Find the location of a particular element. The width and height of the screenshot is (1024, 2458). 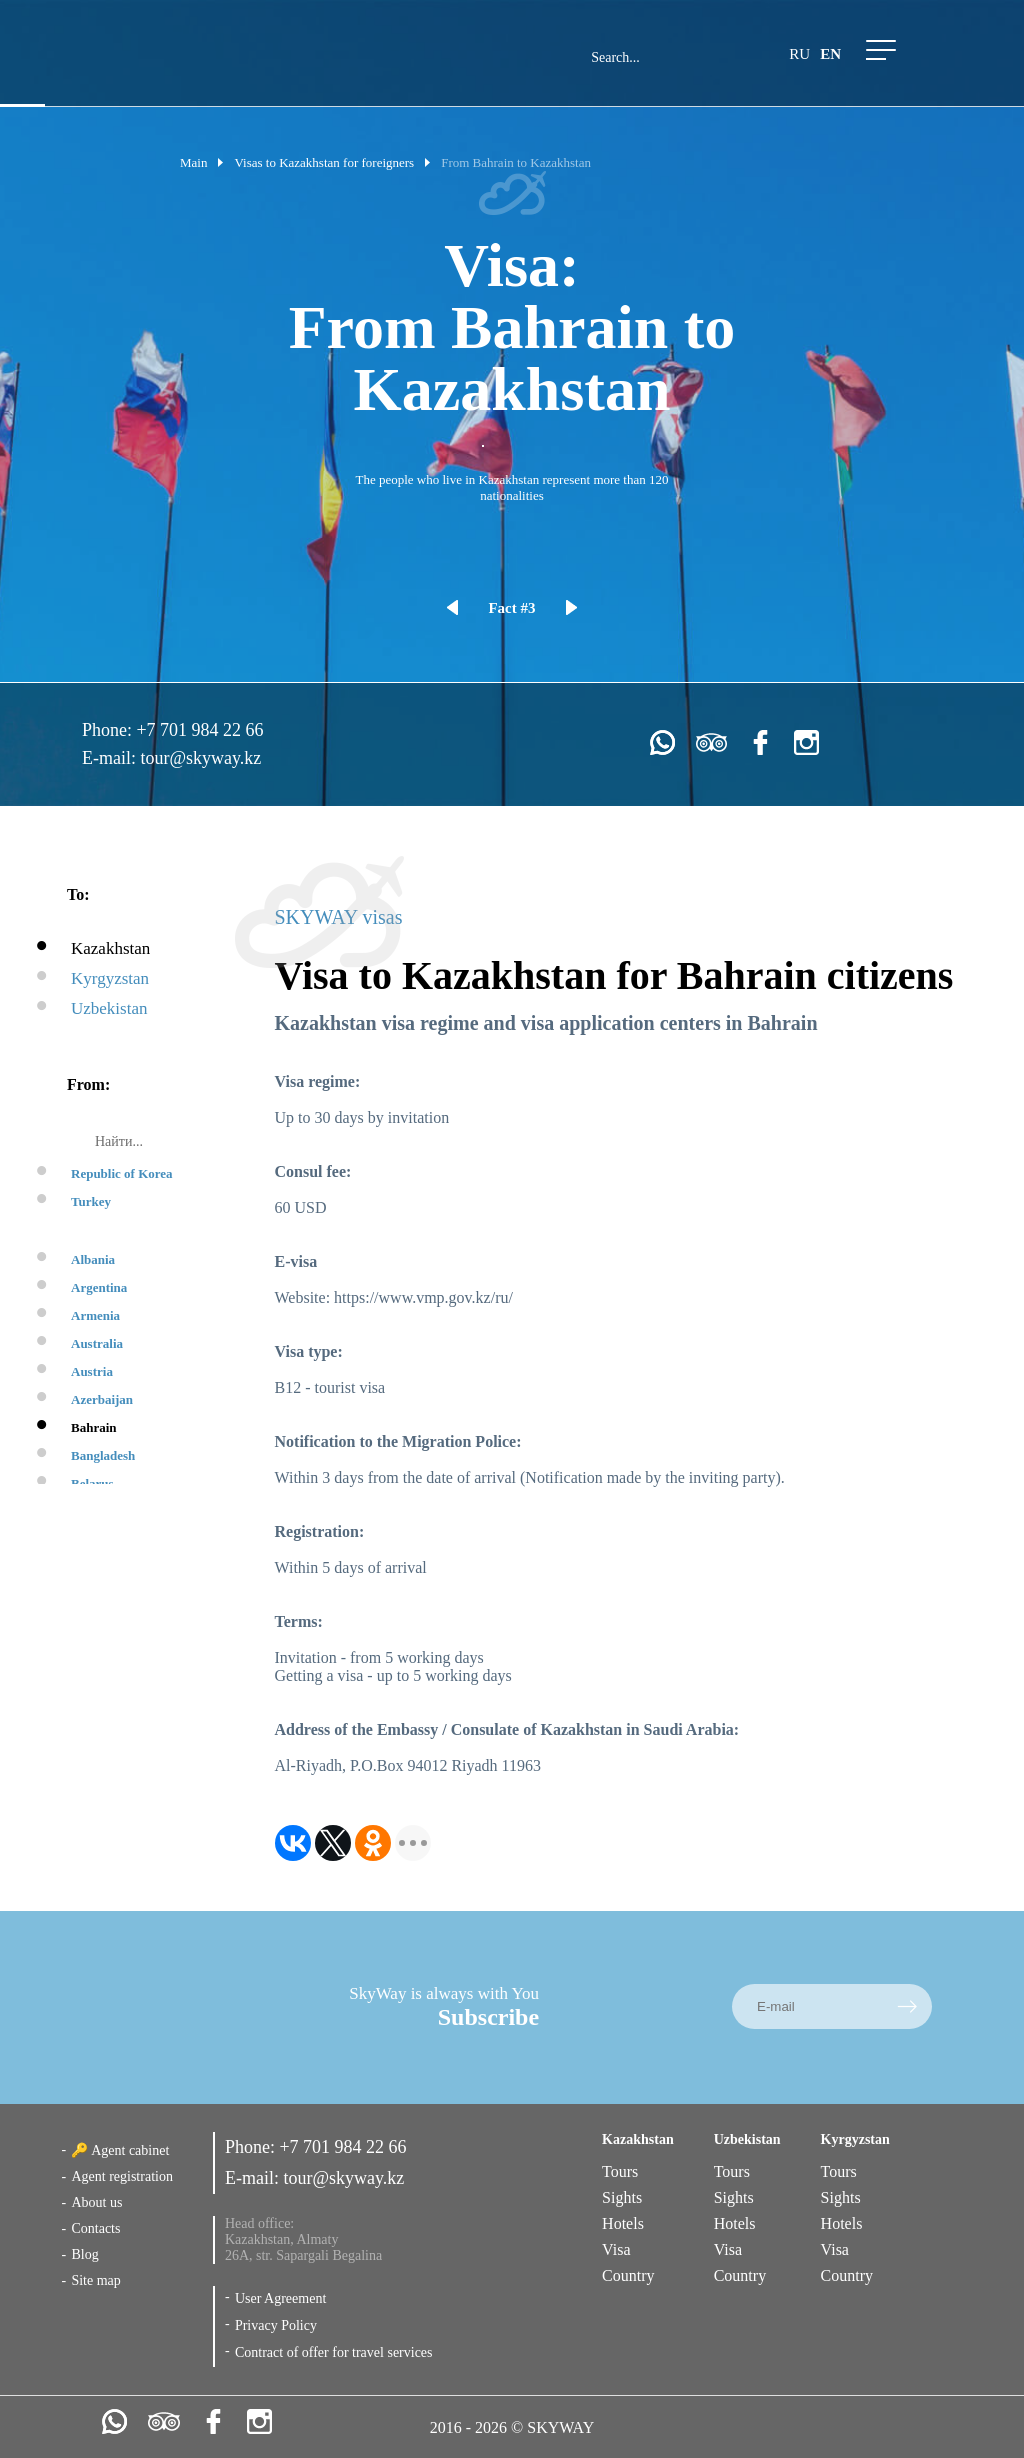

Privacy Policy is located at coordinates (276, 2325).